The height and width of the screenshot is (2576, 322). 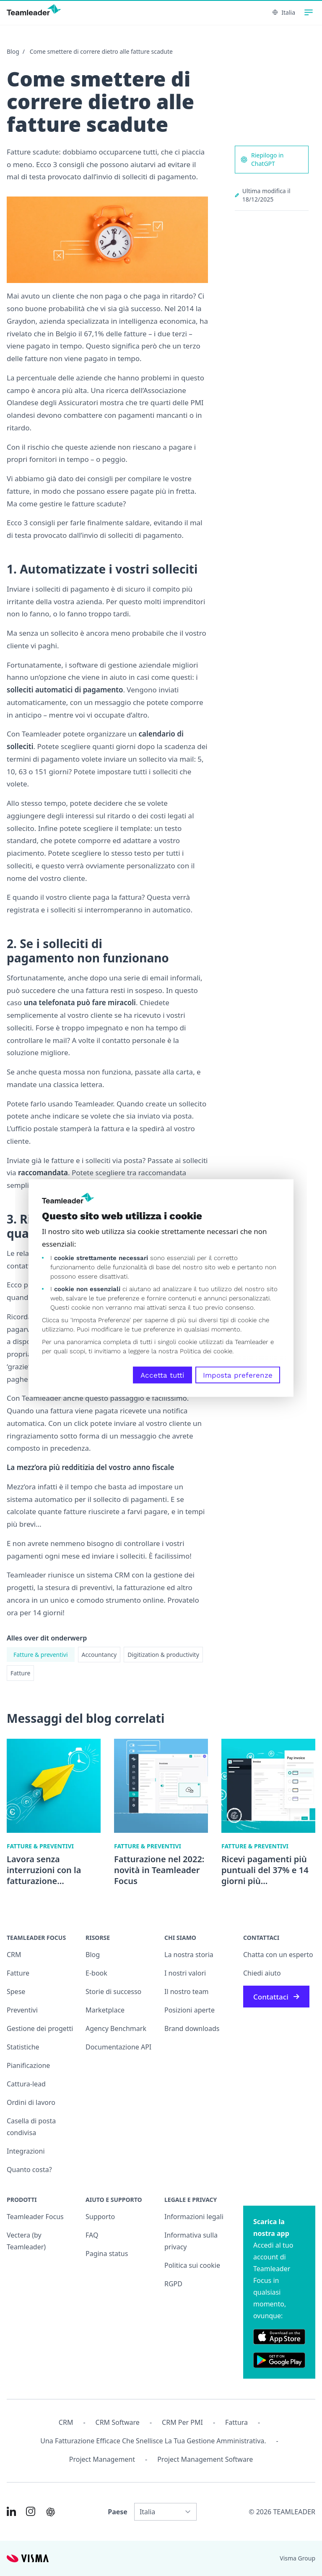 What do you see at coordinates (14, 1954) in the screenshot?
I see `CRM` at bounding box center [14, 1954].